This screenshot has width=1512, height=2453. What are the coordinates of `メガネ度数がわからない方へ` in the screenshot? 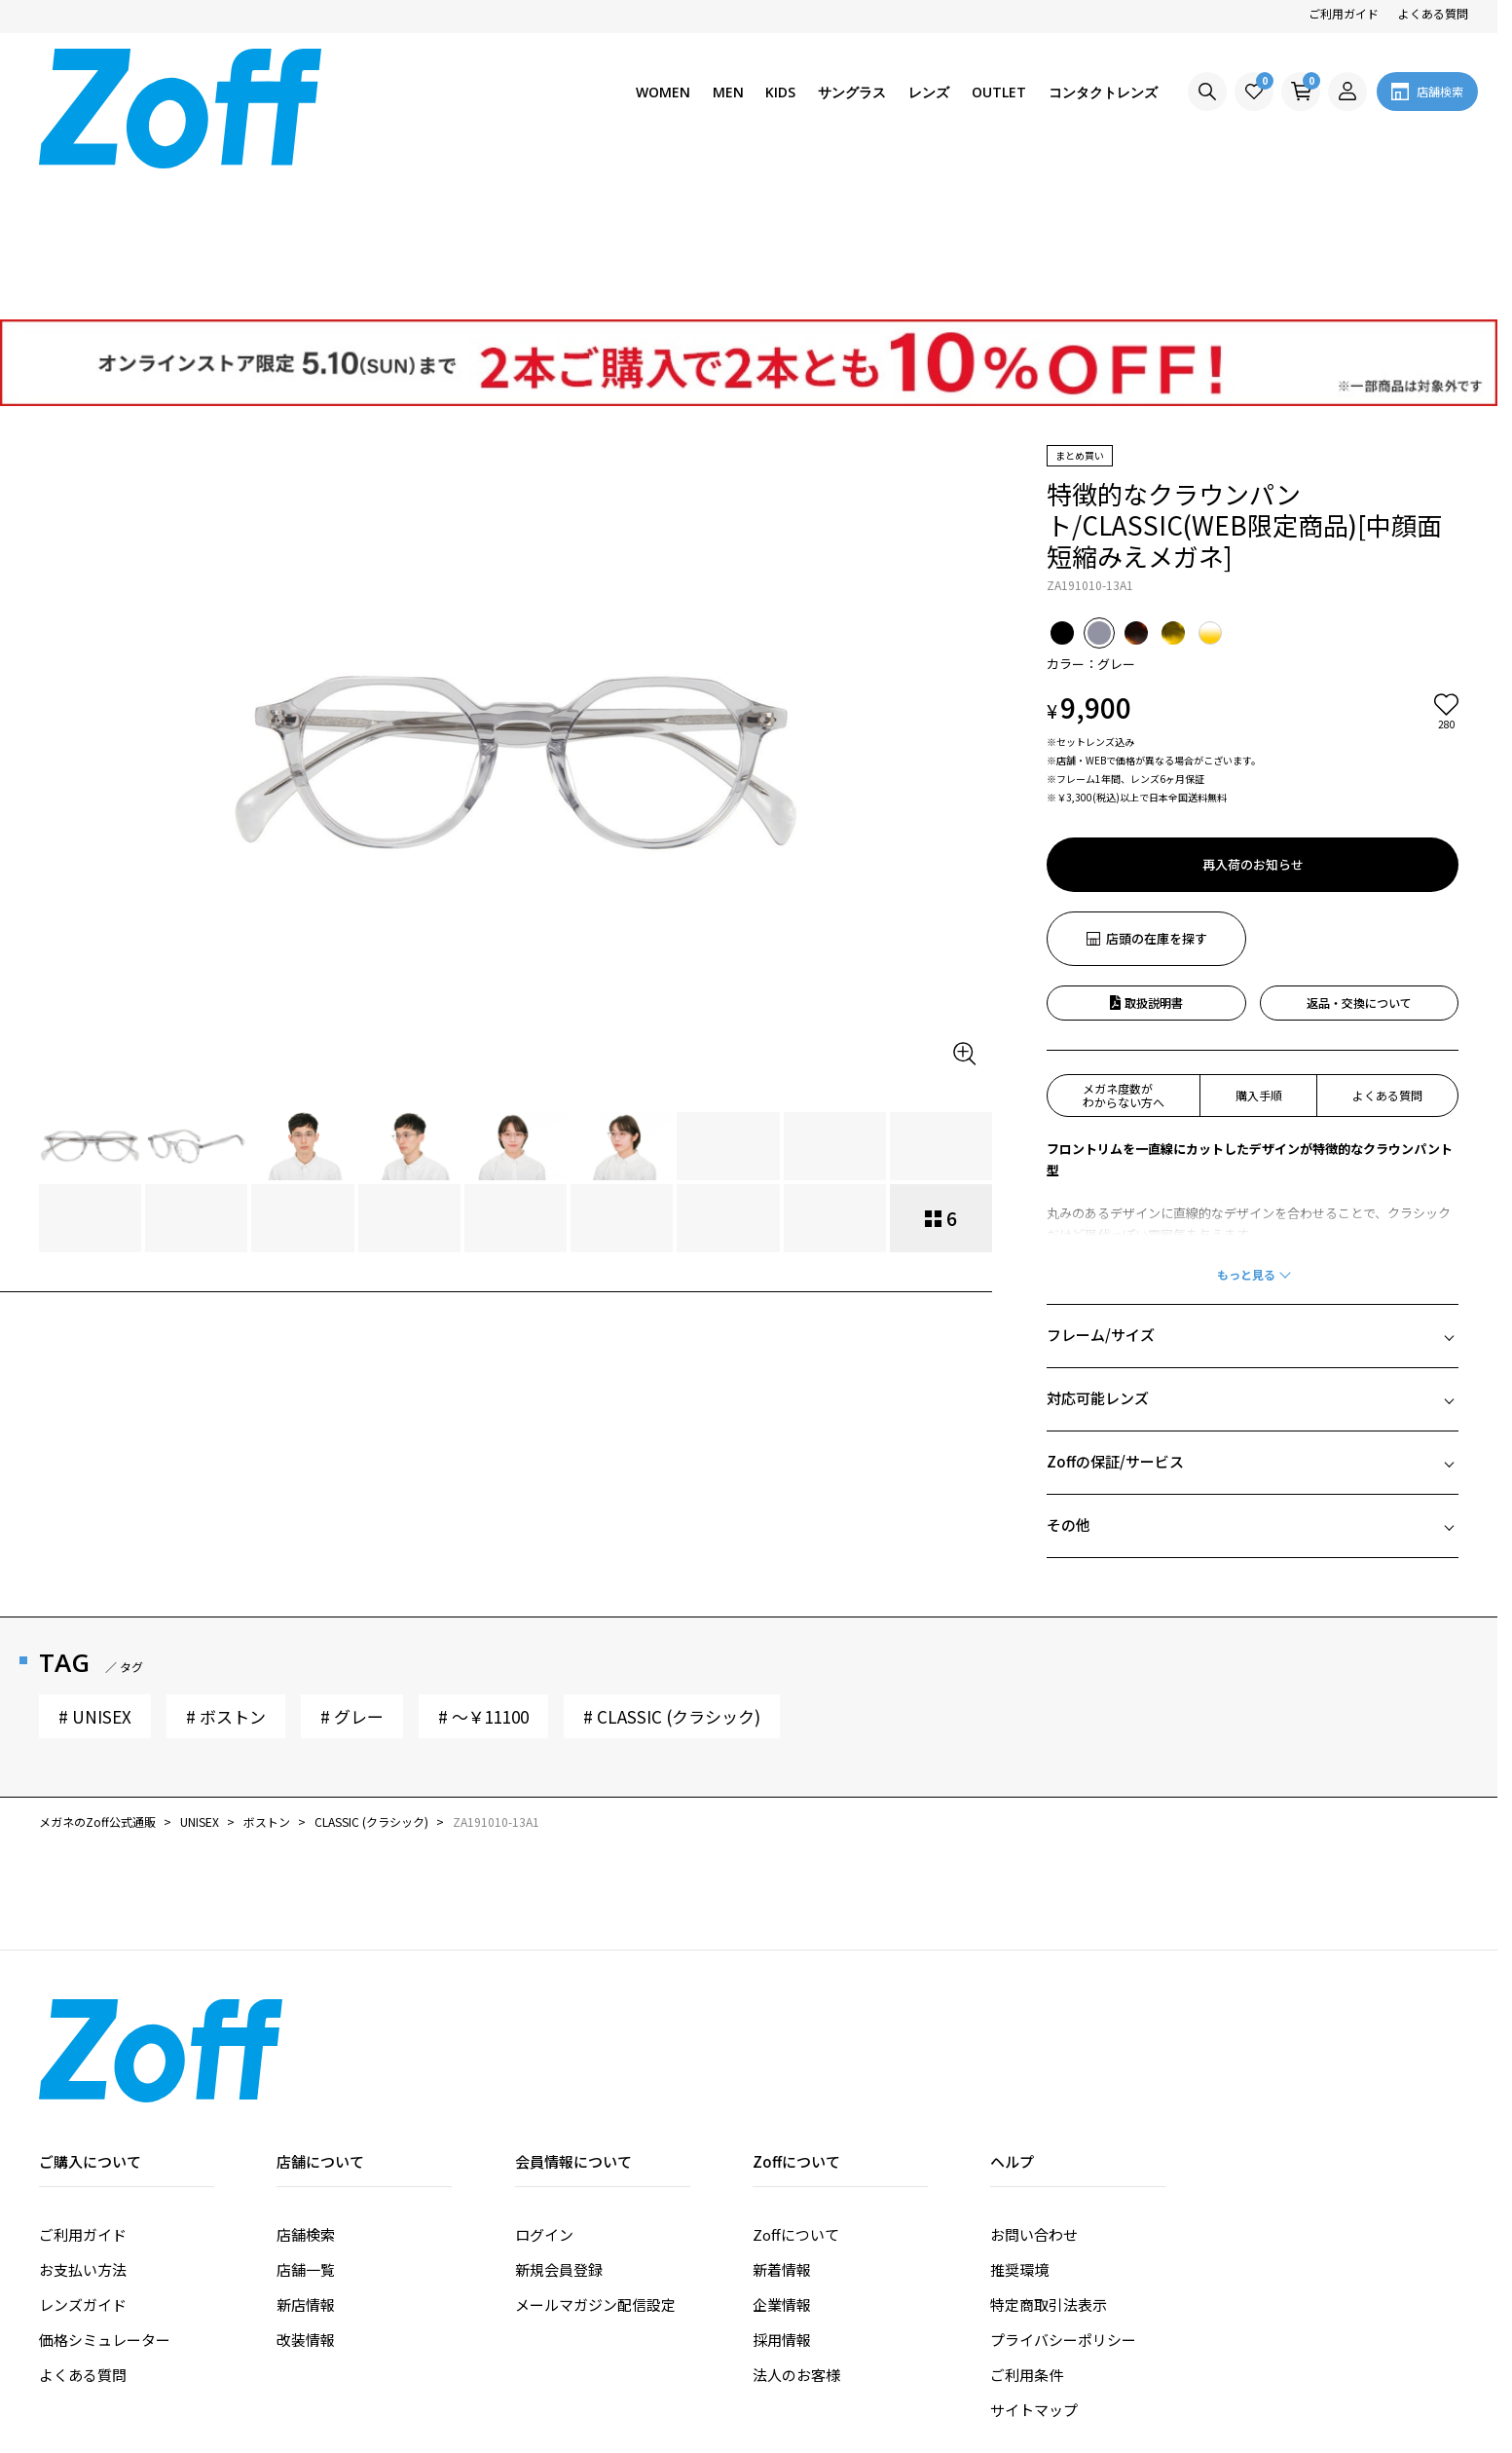 It's located at (1123, 945).